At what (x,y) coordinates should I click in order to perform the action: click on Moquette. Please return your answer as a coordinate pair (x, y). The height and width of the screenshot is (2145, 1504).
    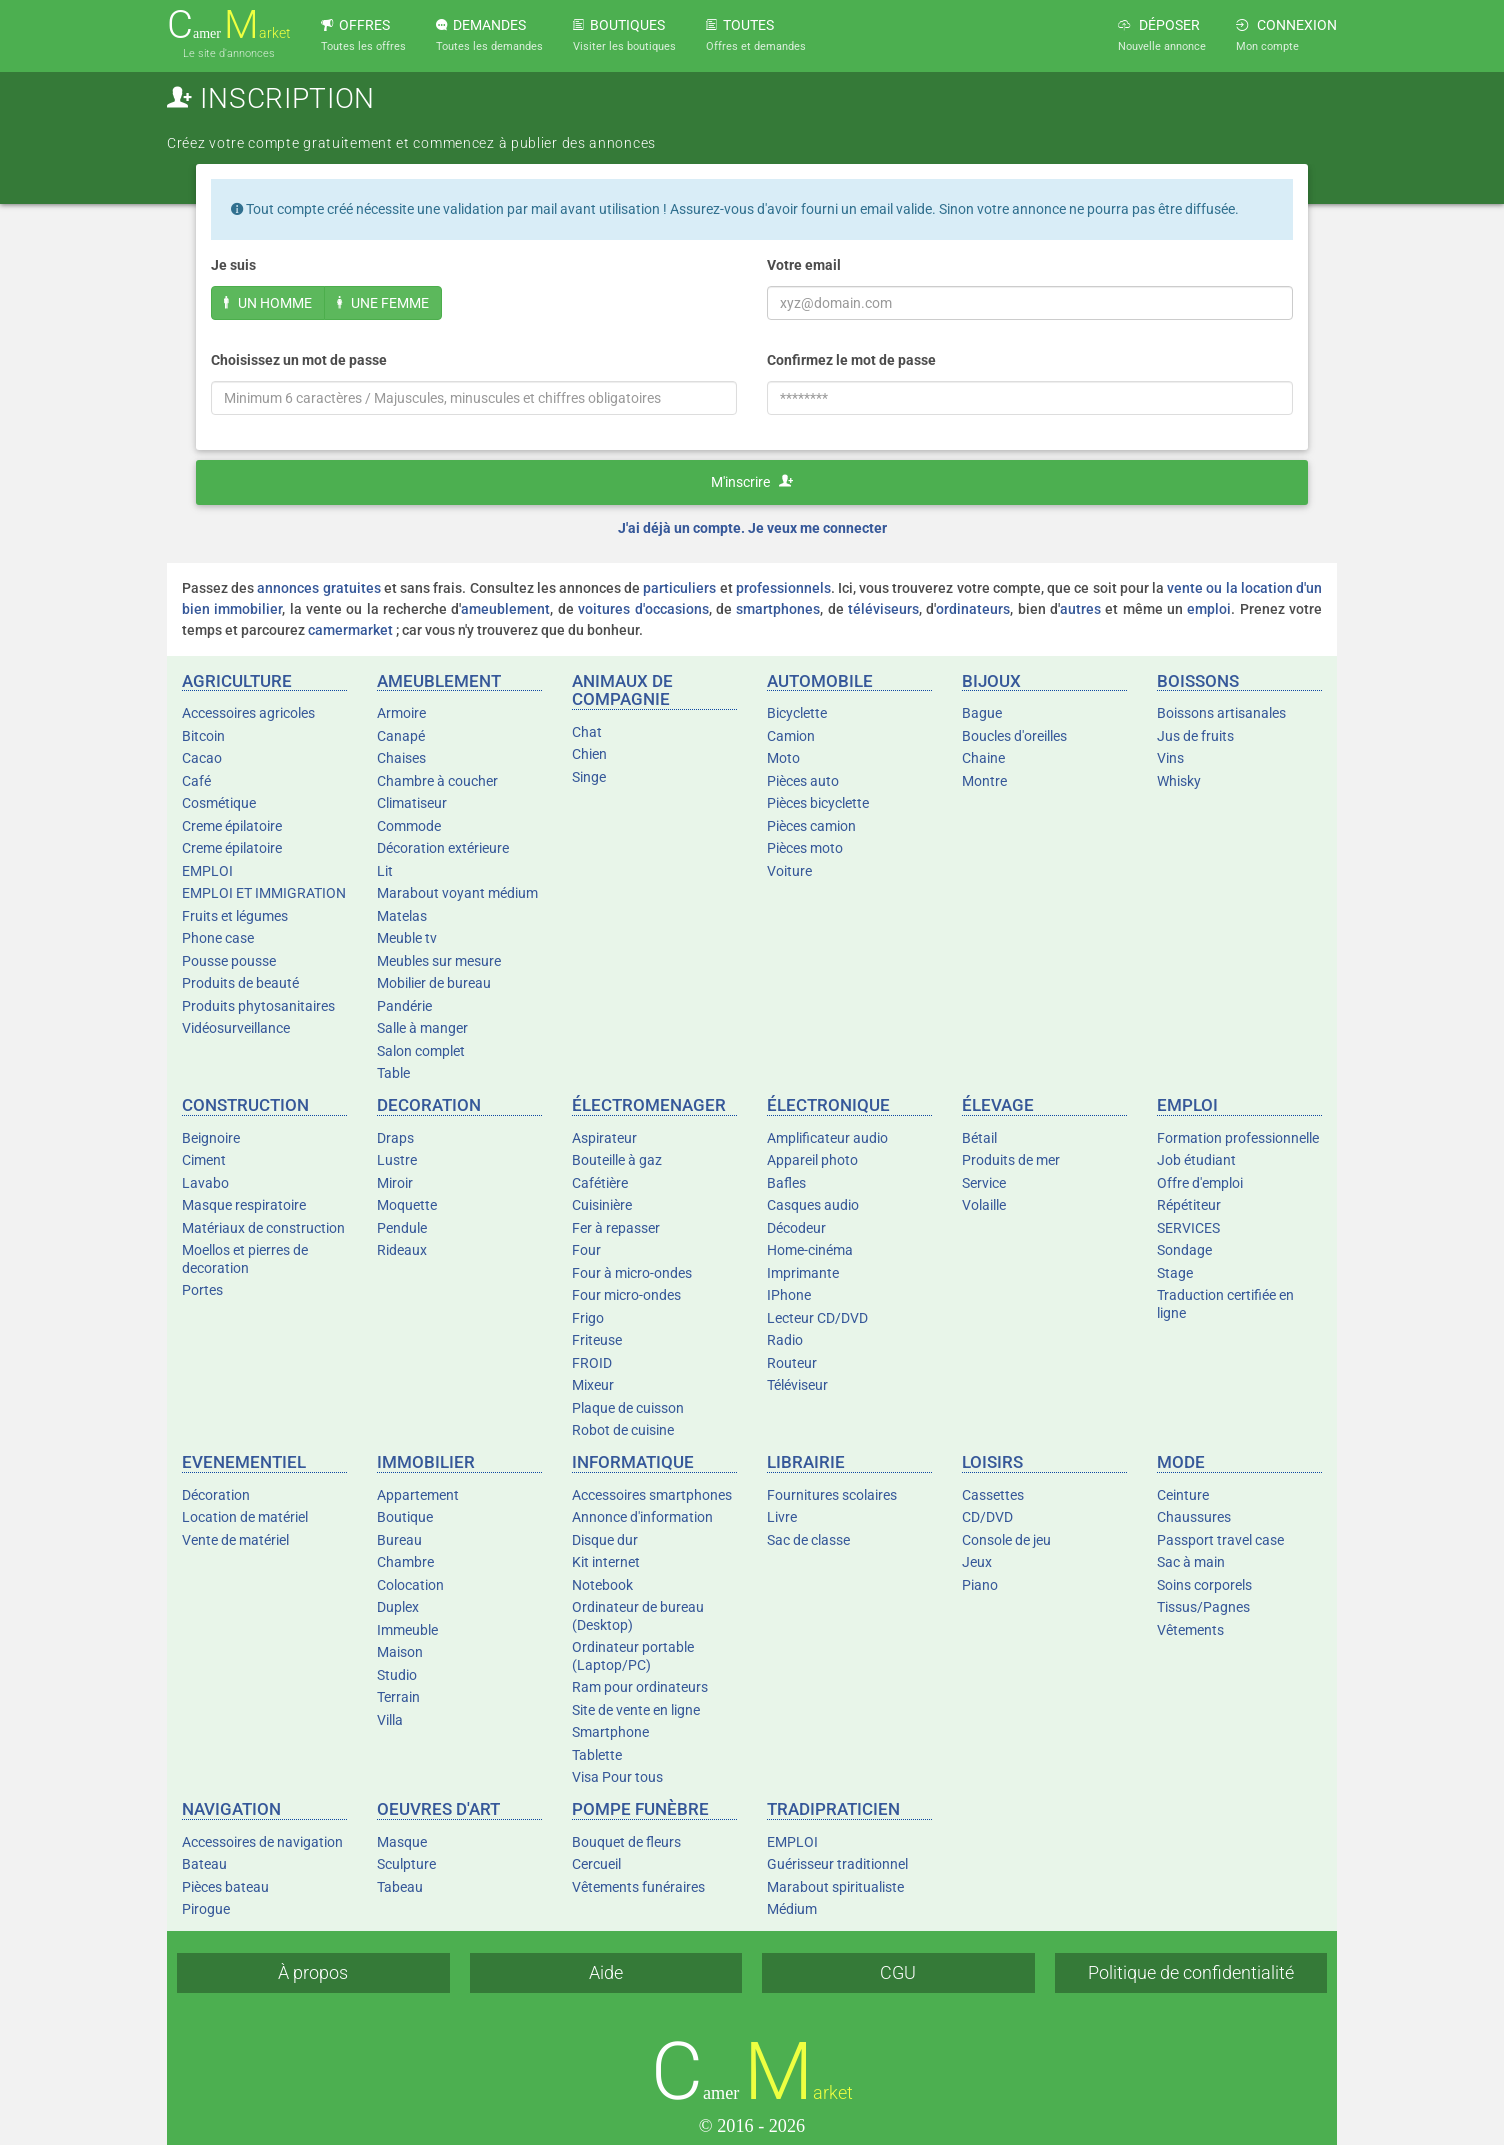
    Looking at the image, I should click on (407, 1205).